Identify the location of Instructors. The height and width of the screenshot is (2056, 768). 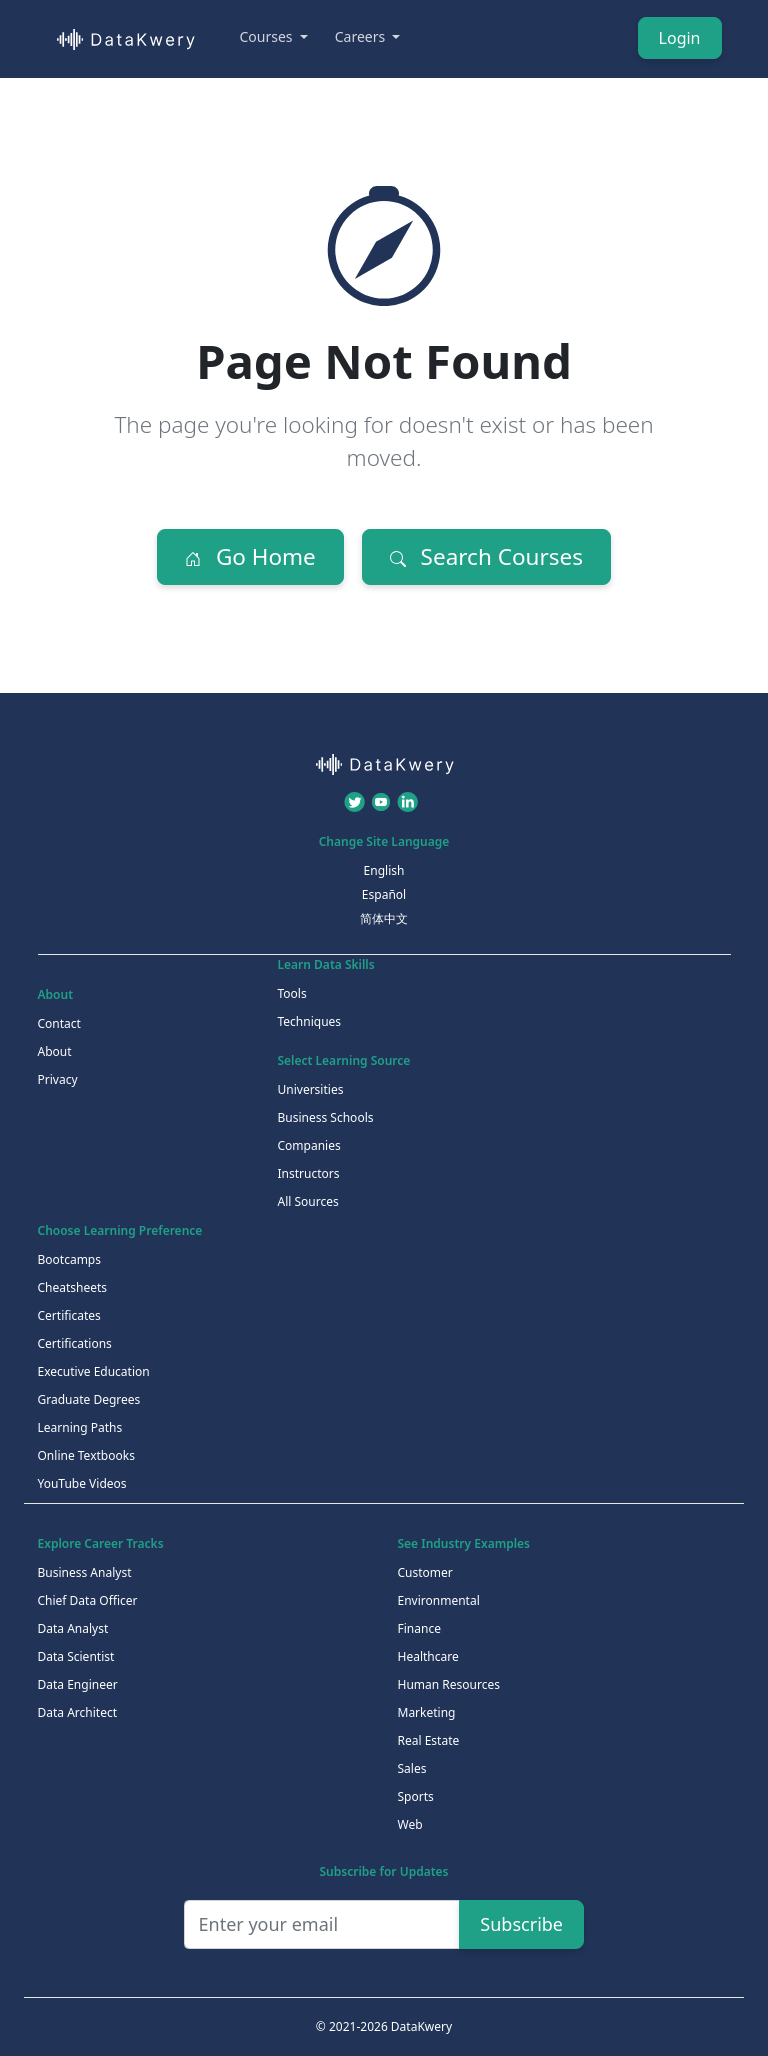
(309, 1173).